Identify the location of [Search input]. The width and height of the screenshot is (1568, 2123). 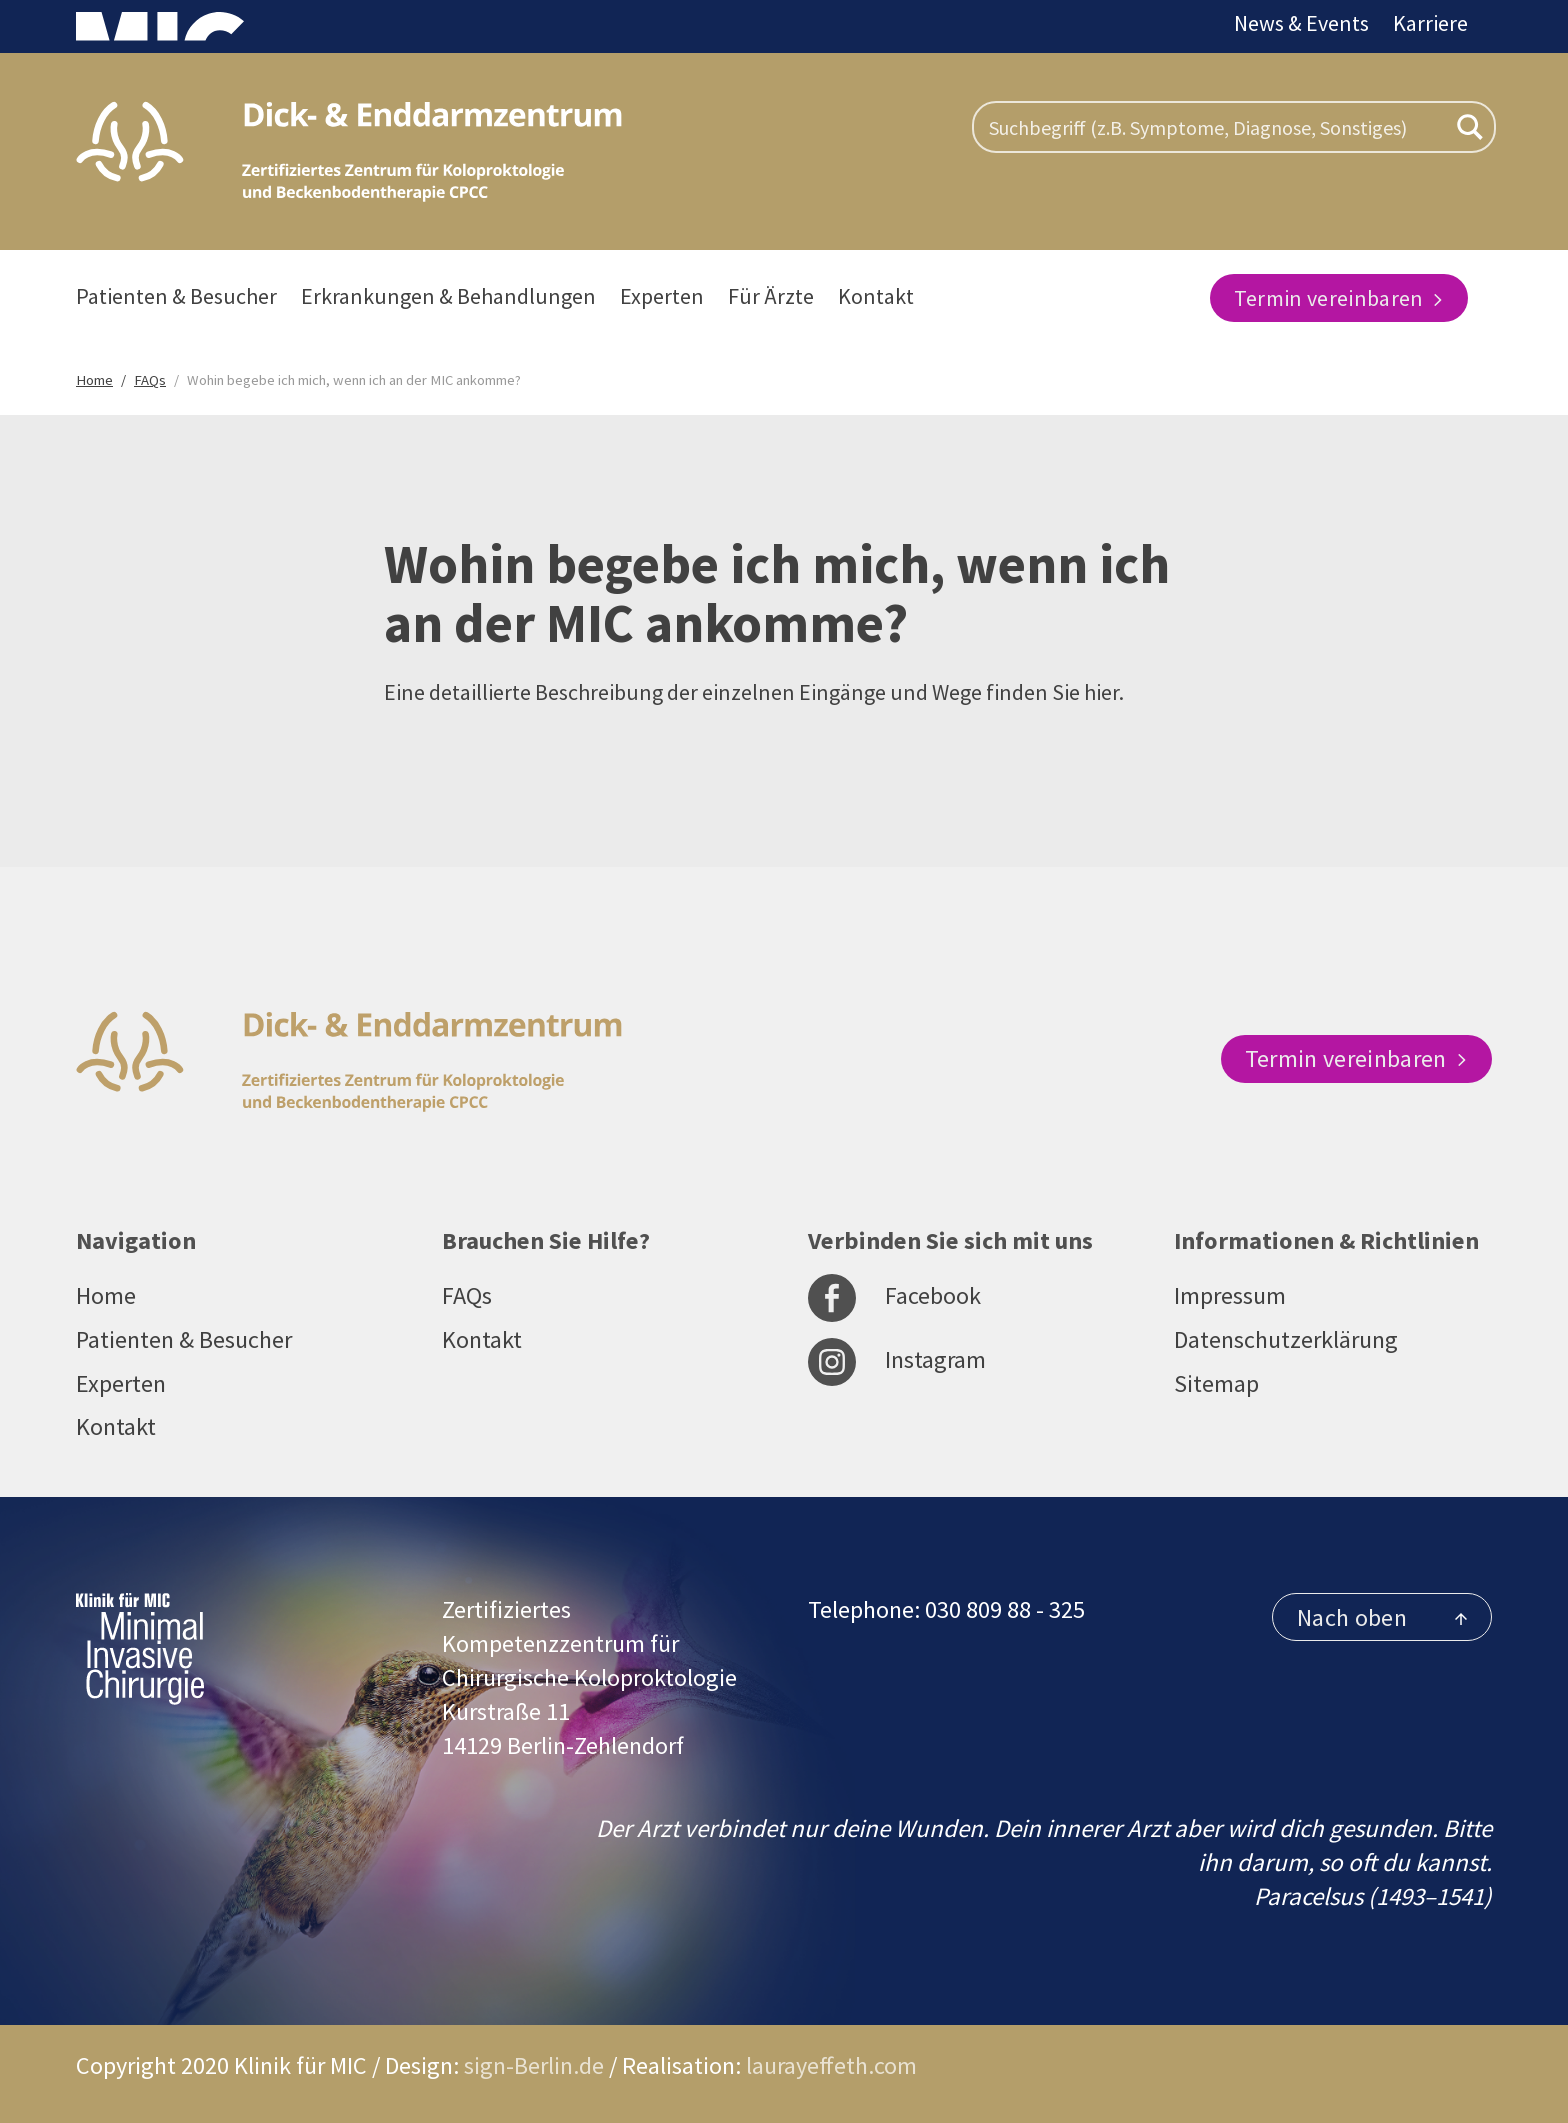
(1215, 127).